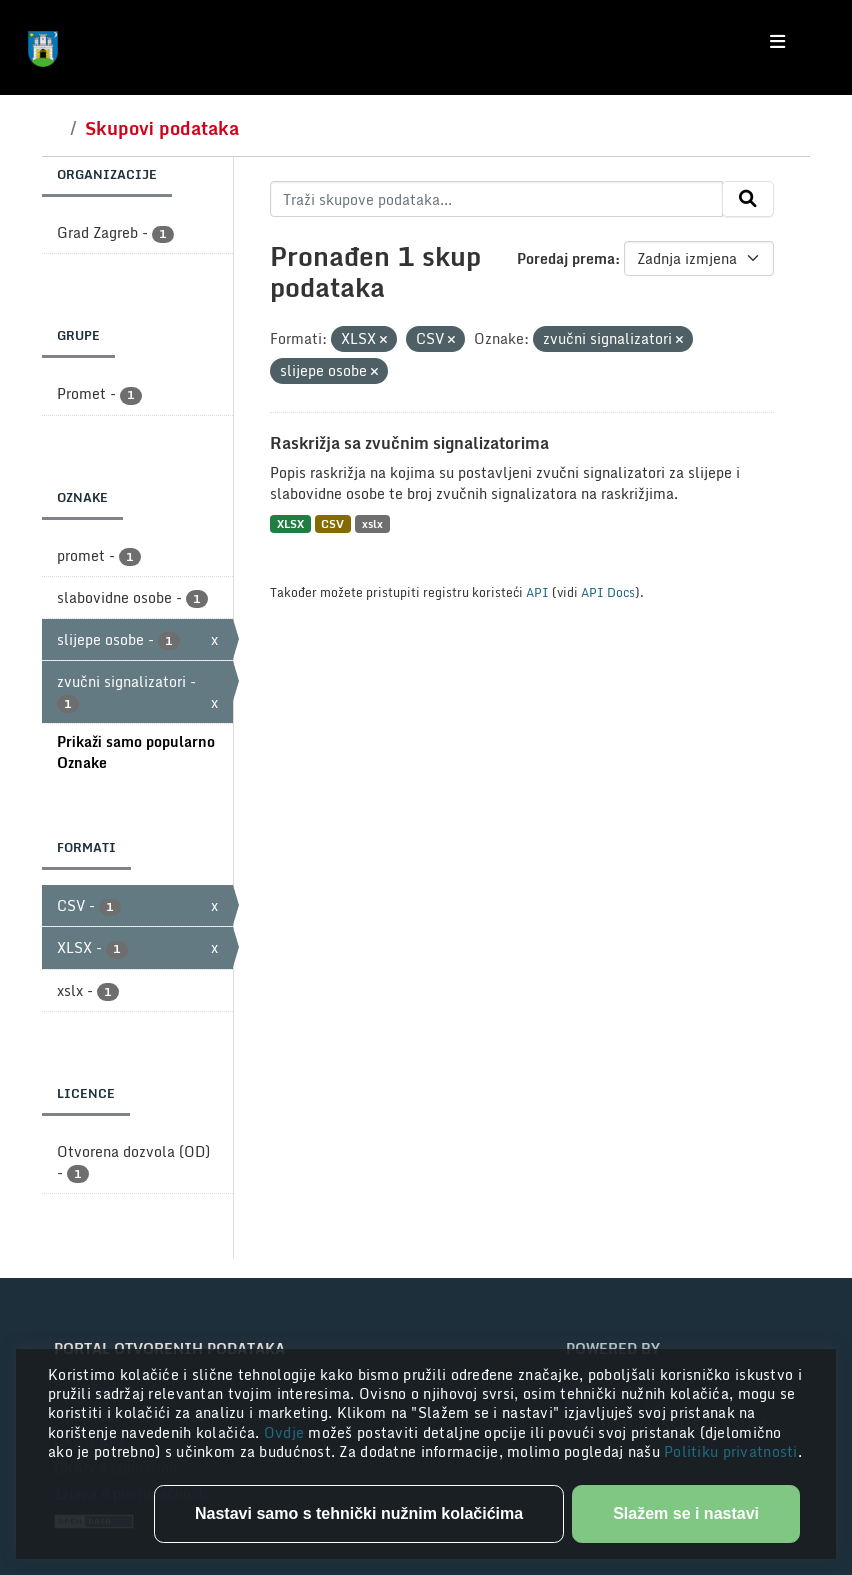  I want to click on Raskrižja sa zvučnim signalizatorima, so click(409, 443).